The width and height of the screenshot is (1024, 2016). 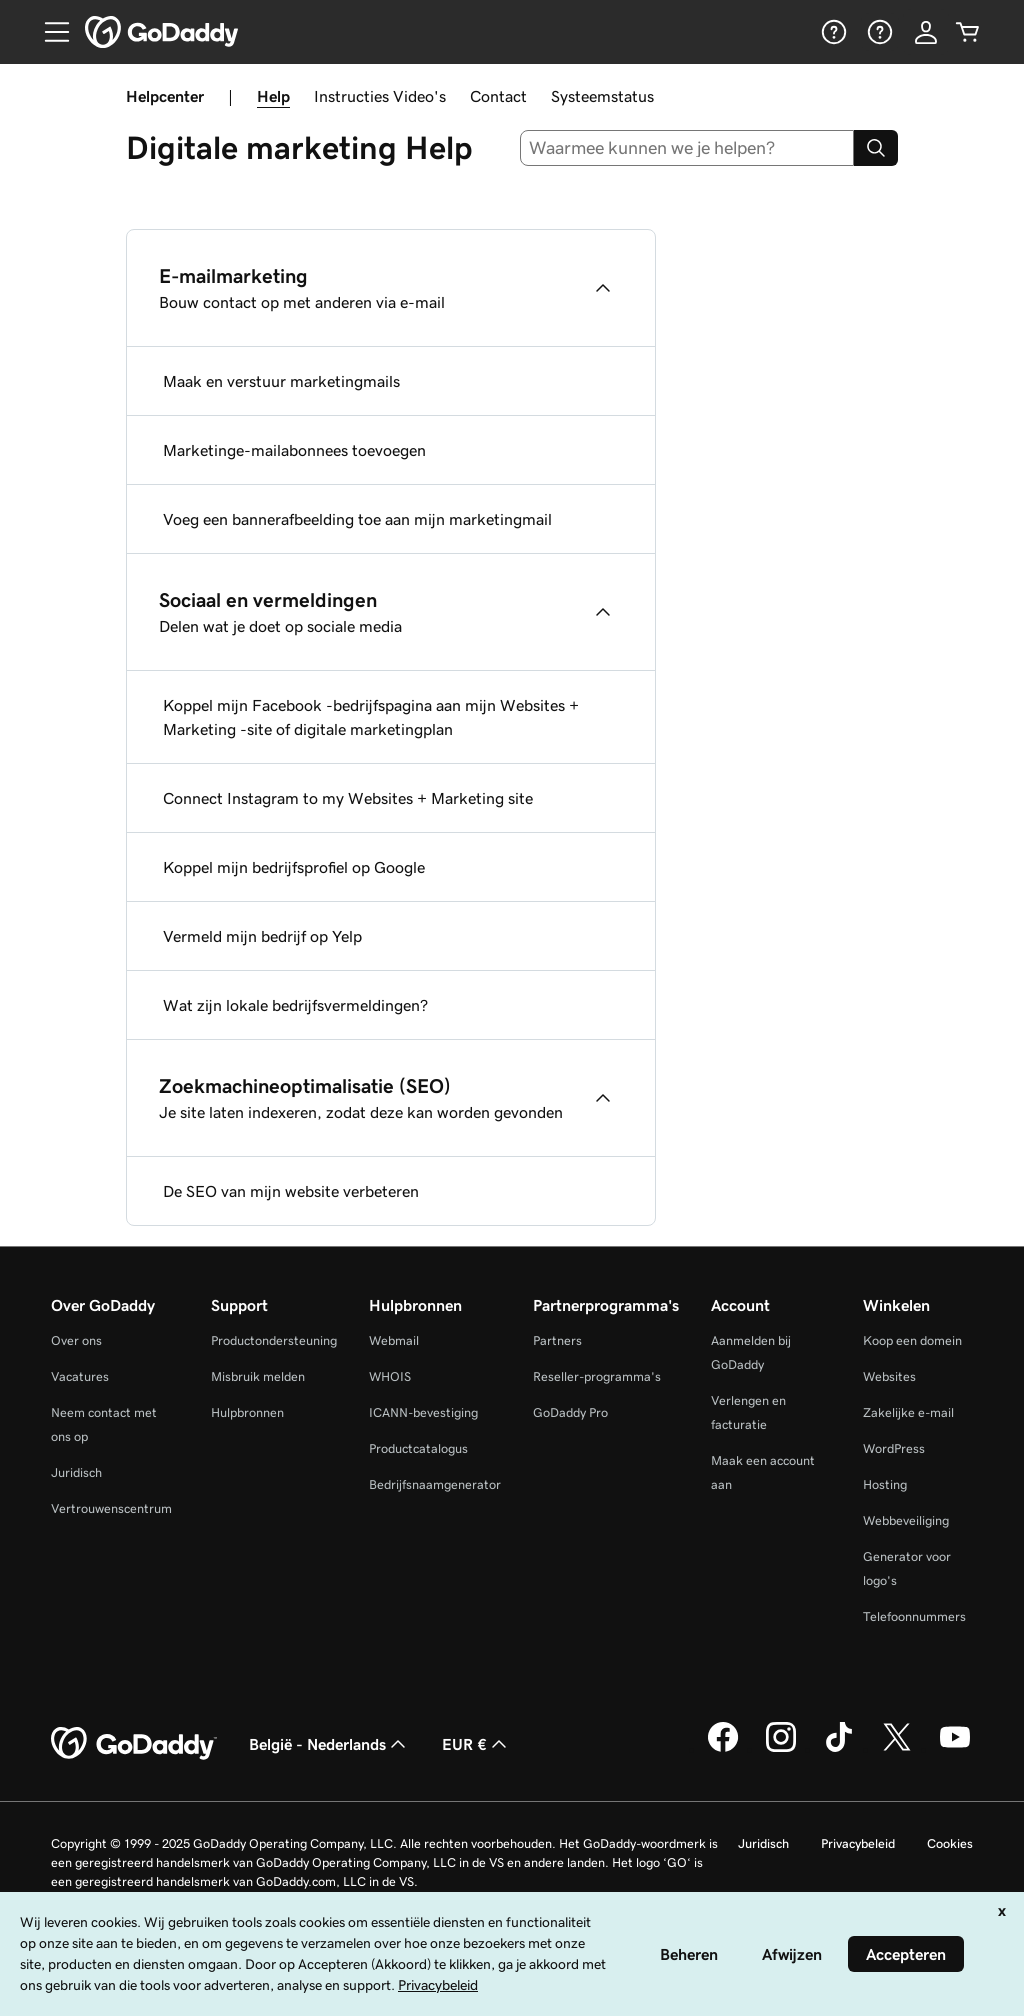 I want to click on Contact, so click(x=498, y=96).